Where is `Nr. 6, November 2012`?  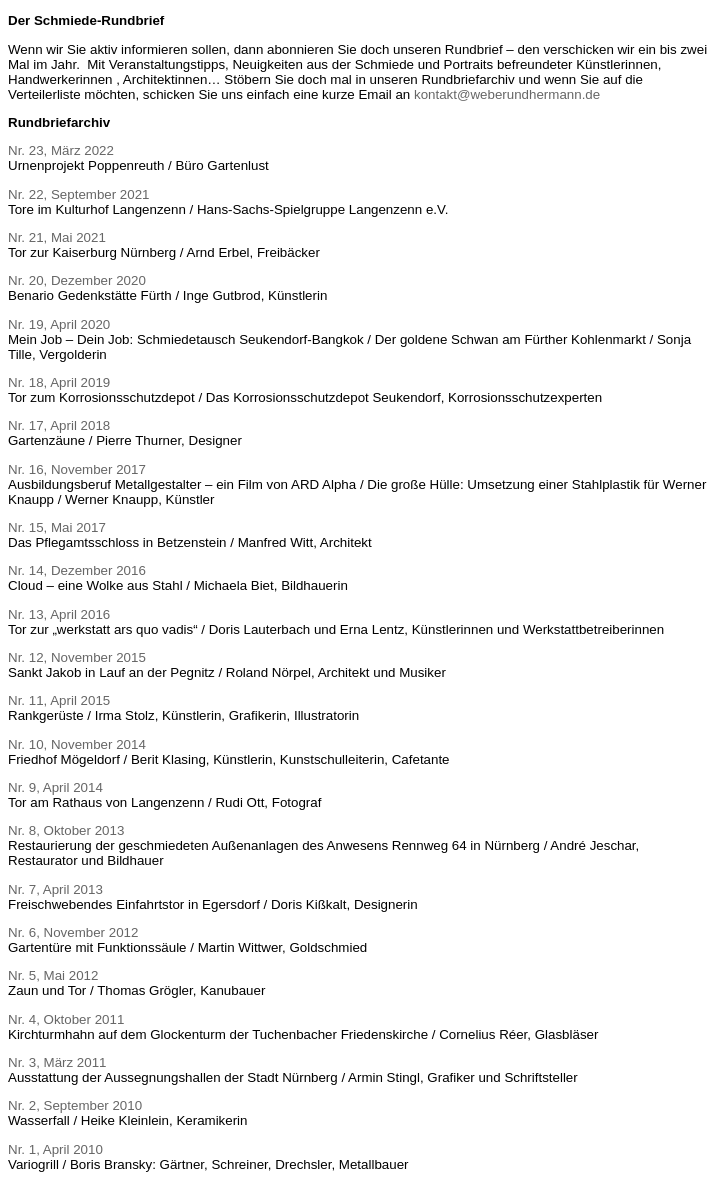 Nr. 6, November 2012 is located at coordinates (73, 932).